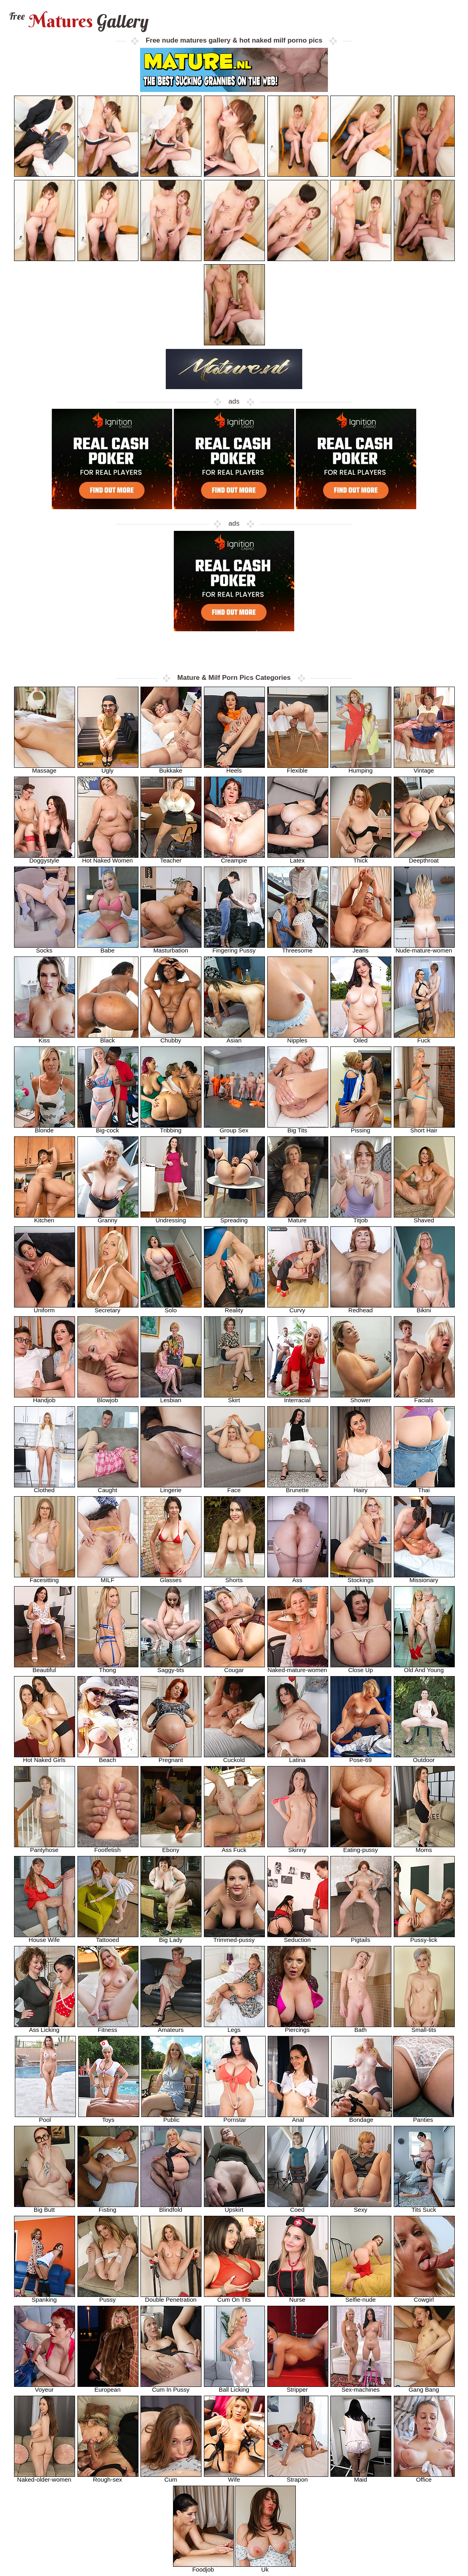 This screenshot has height=2576, width=468. Describe the element at coordinates (234, 1577) in the screenshot. I see `Shorts` at that location.